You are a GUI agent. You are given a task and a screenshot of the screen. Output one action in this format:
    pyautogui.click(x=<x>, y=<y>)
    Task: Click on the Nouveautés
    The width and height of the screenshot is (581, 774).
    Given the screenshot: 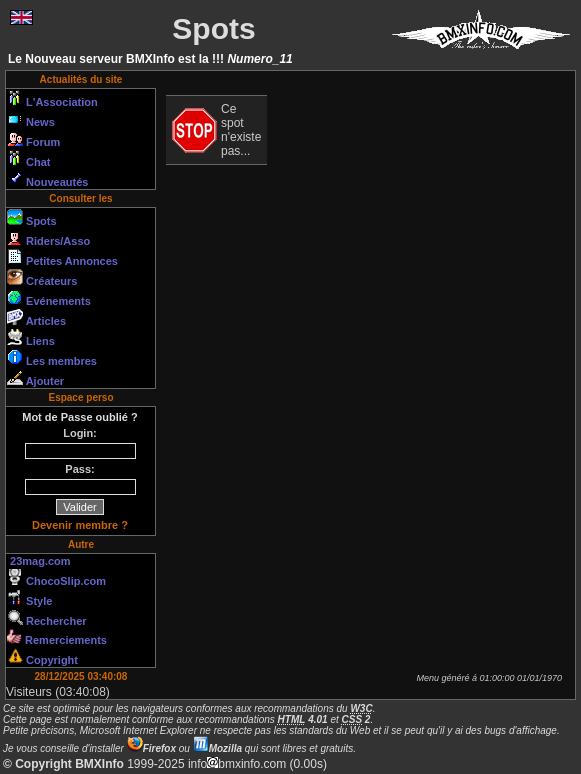 What is the action you would take?
    pyautogui.click(x=47, y=179)
    